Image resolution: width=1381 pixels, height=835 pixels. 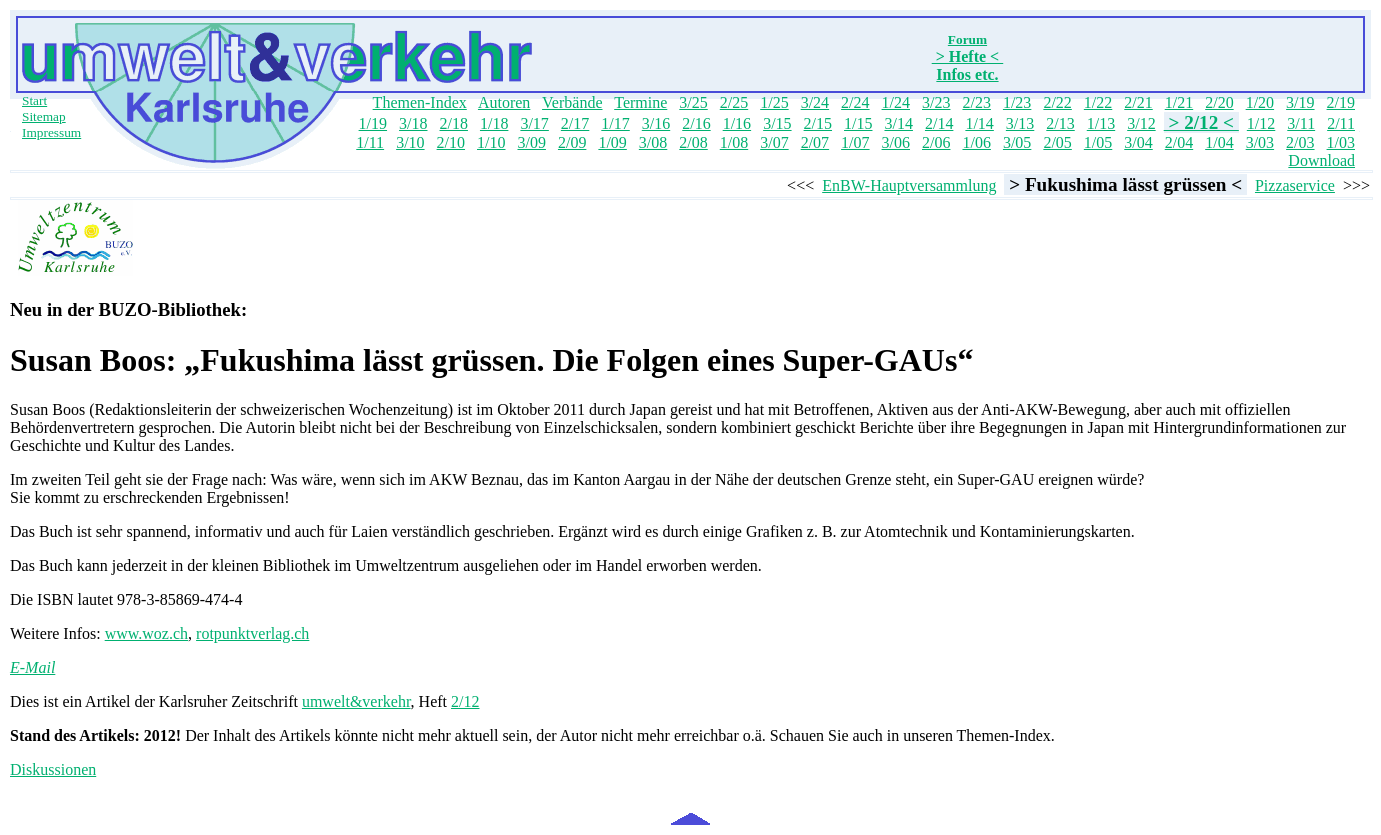 I want to click on rotpunktverlag.ch, so click(x=252, y=633).